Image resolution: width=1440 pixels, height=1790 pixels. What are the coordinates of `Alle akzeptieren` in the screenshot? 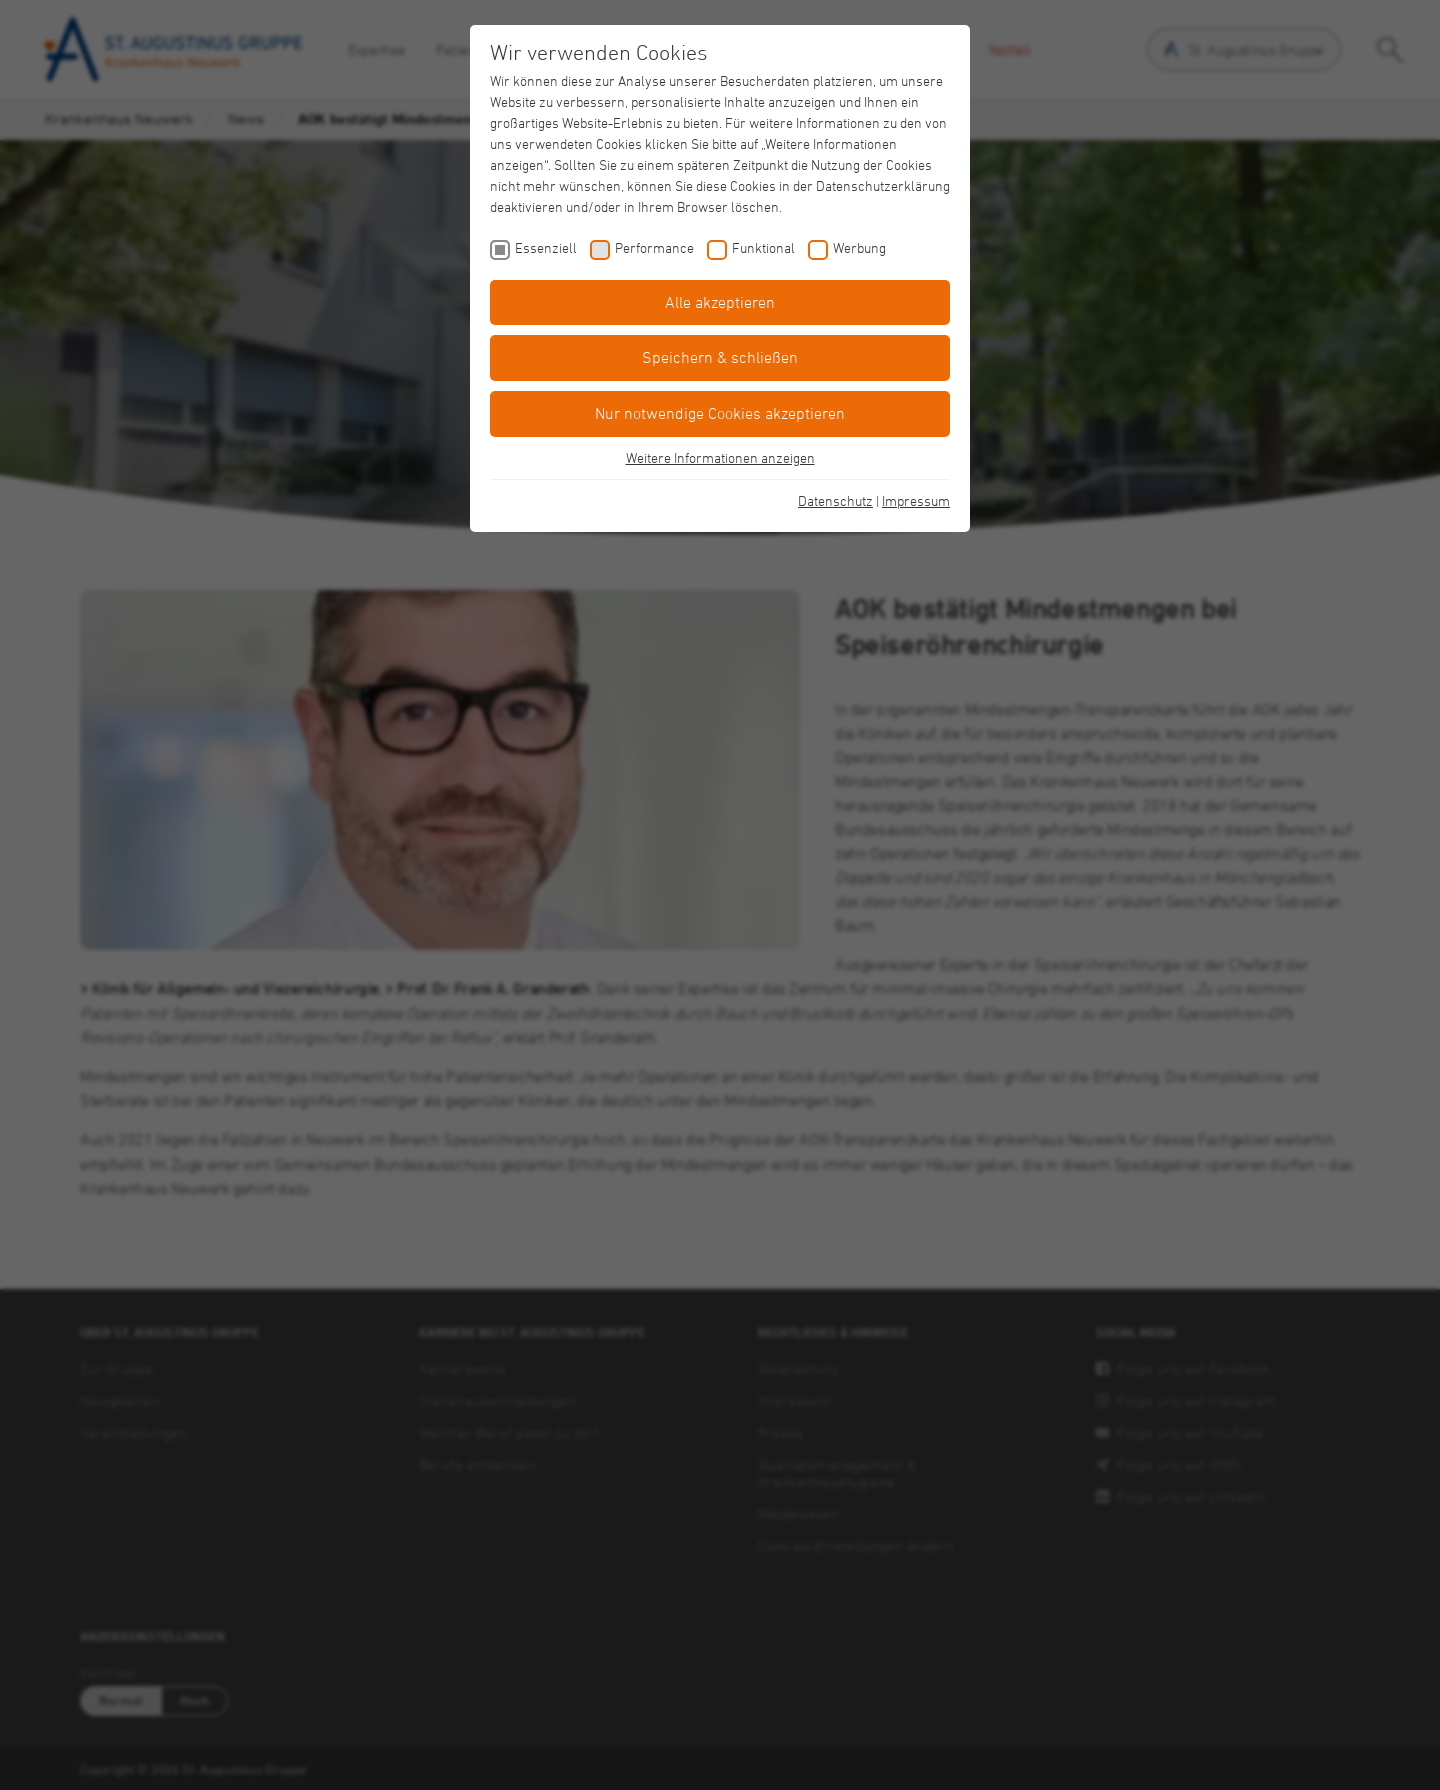 It's located at (720, 302).